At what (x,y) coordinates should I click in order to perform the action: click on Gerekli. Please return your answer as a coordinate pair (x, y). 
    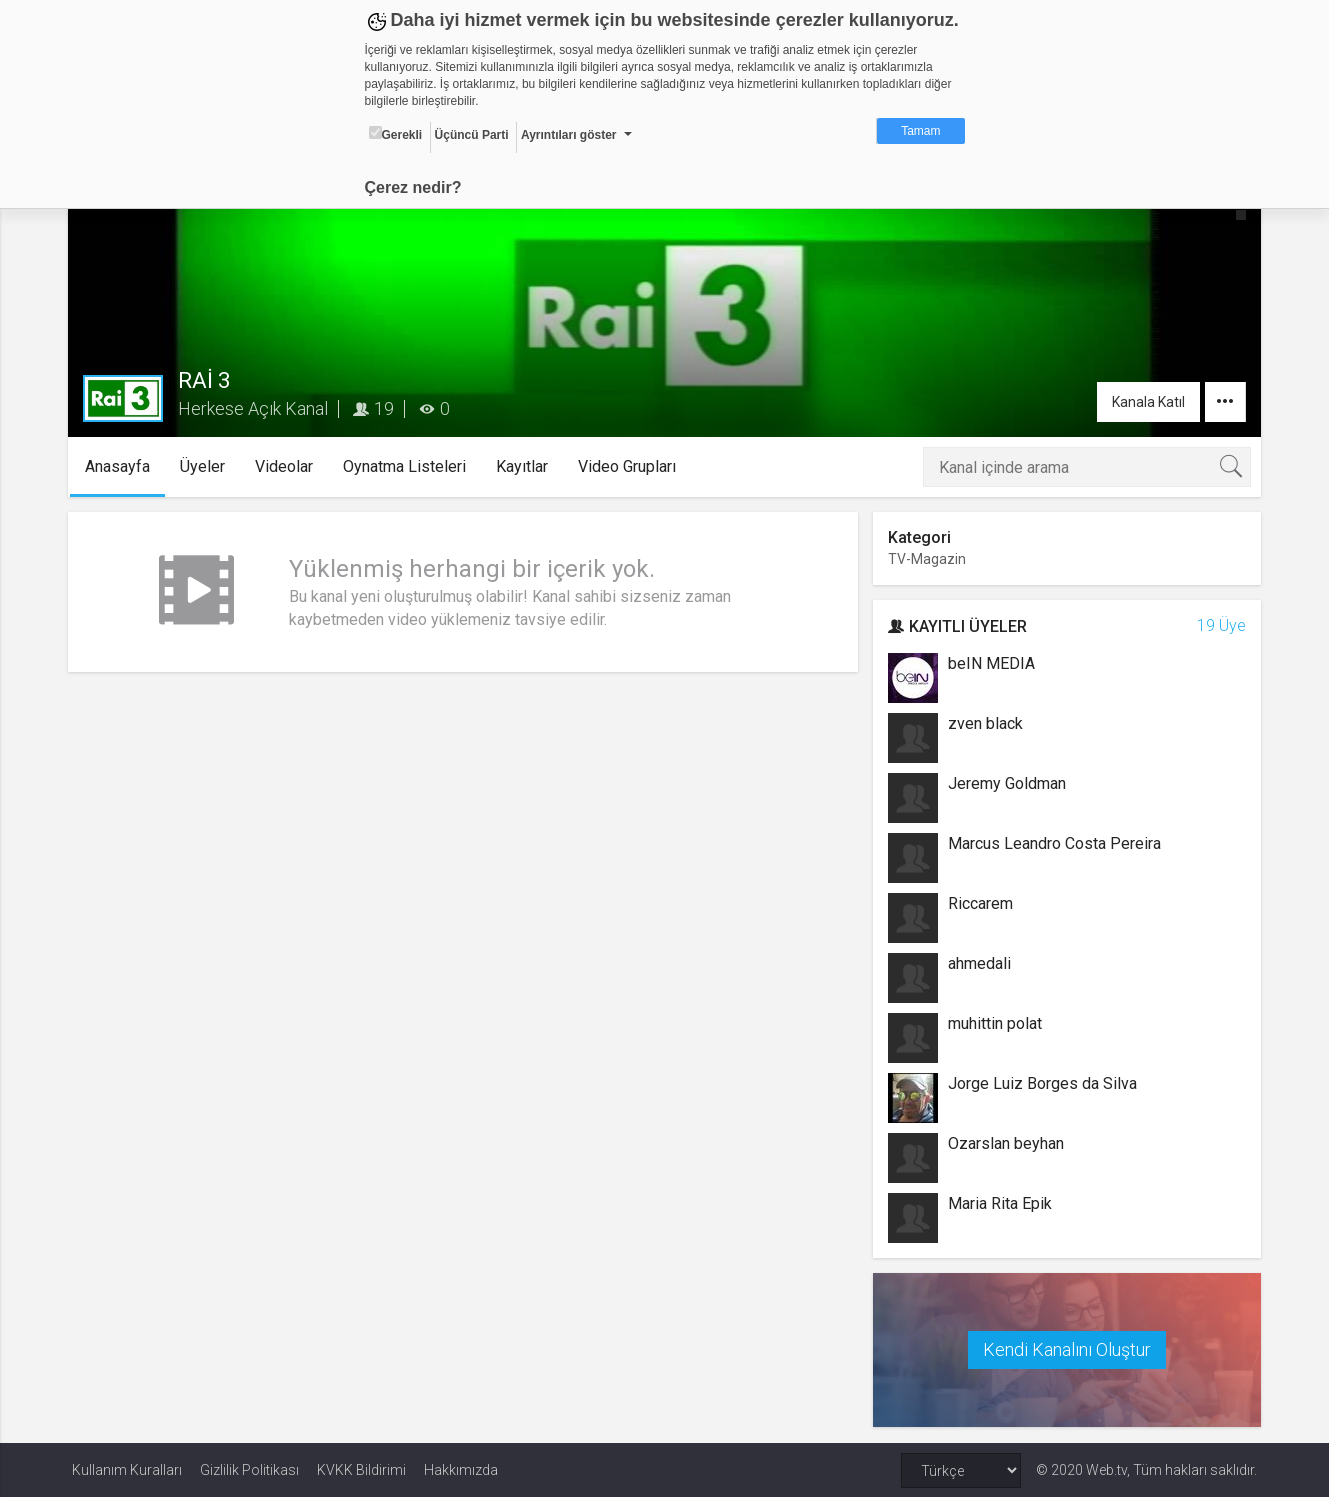
    Looking at the image, I should click on (396, 134).